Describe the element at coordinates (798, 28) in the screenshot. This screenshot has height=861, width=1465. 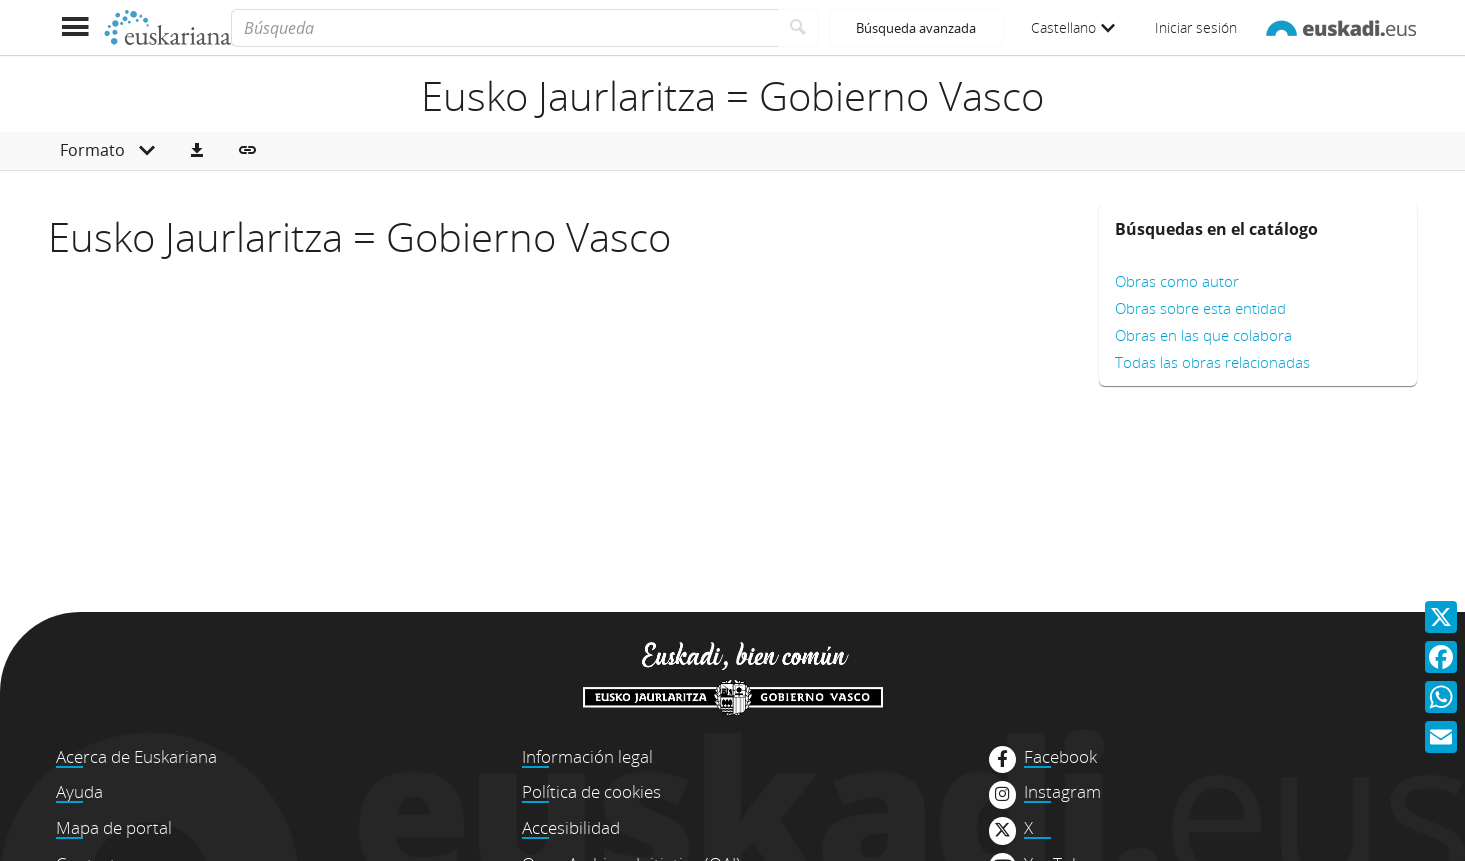
I see `[Buscar]` at that location.